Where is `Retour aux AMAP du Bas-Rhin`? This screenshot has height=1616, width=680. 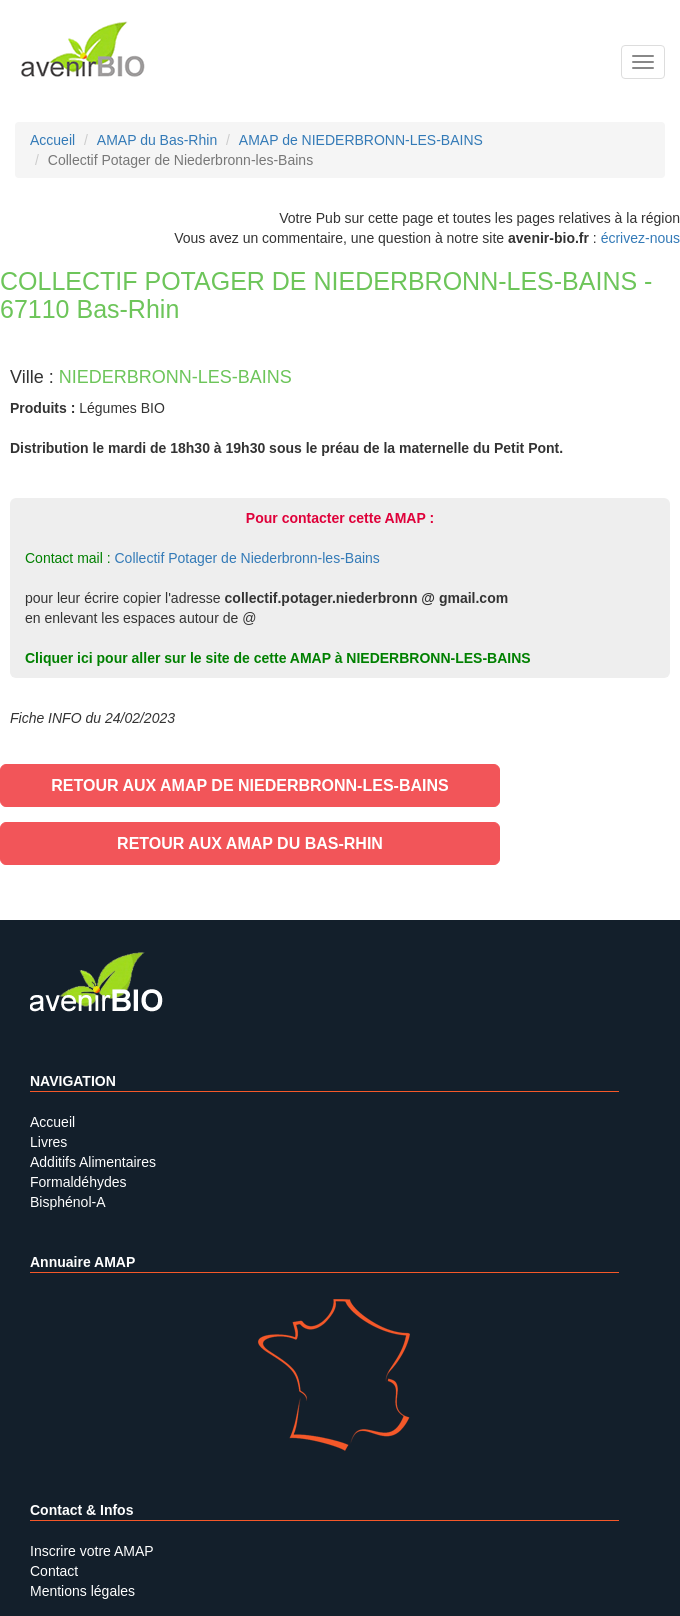 Retour aux AMAP du Bas-Rhin is located at coordinates (250, 843).